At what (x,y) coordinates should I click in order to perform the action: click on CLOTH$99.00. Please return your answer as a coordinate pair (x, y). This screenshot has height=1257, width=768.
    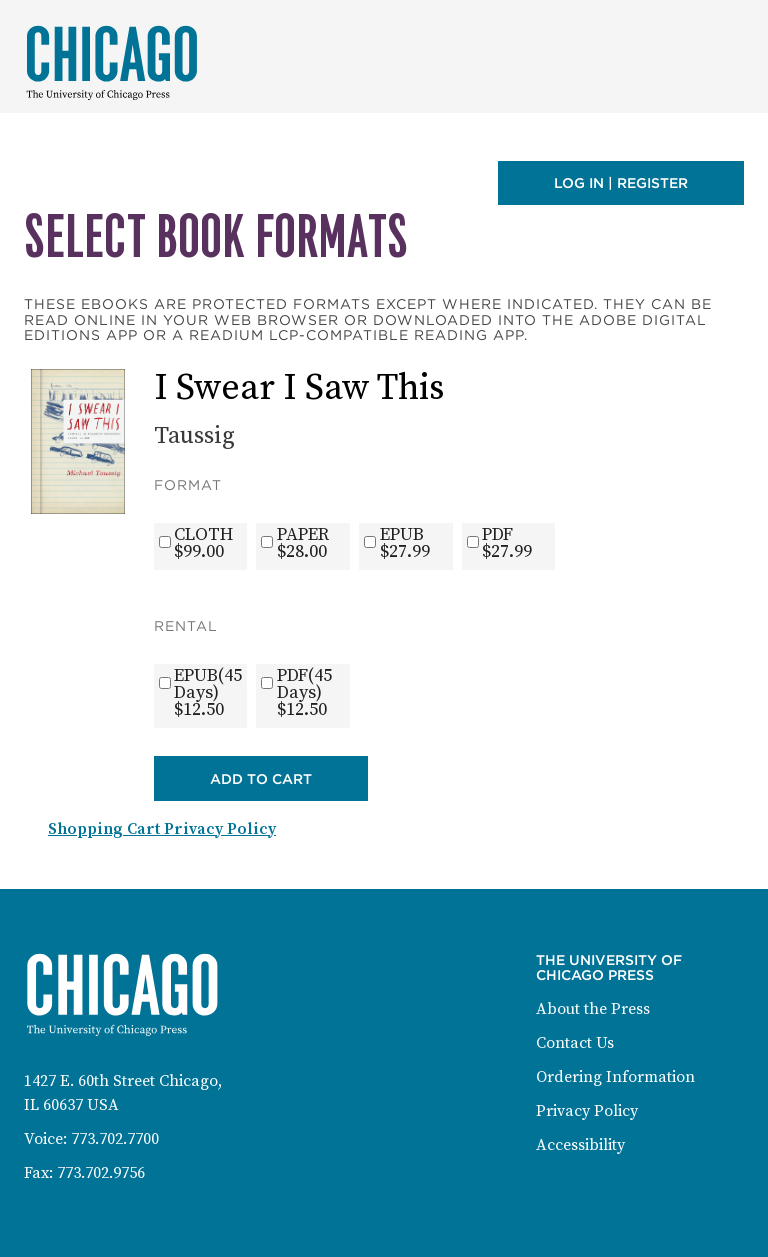
    Looking at the image, I should click on (203, 543).